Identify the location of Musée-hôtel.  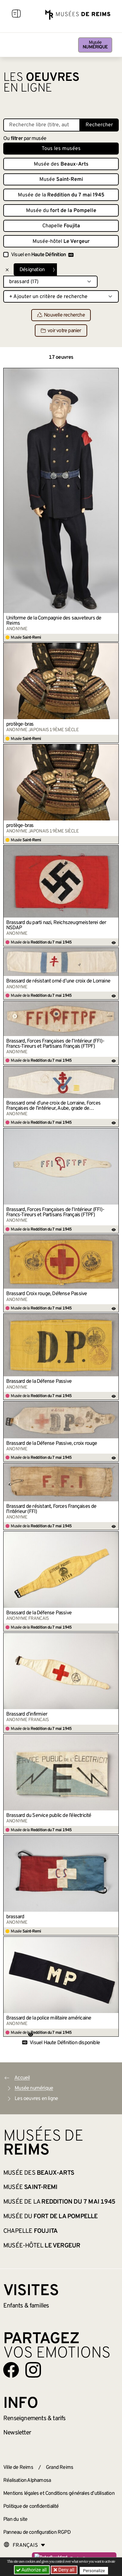
(61, 241).